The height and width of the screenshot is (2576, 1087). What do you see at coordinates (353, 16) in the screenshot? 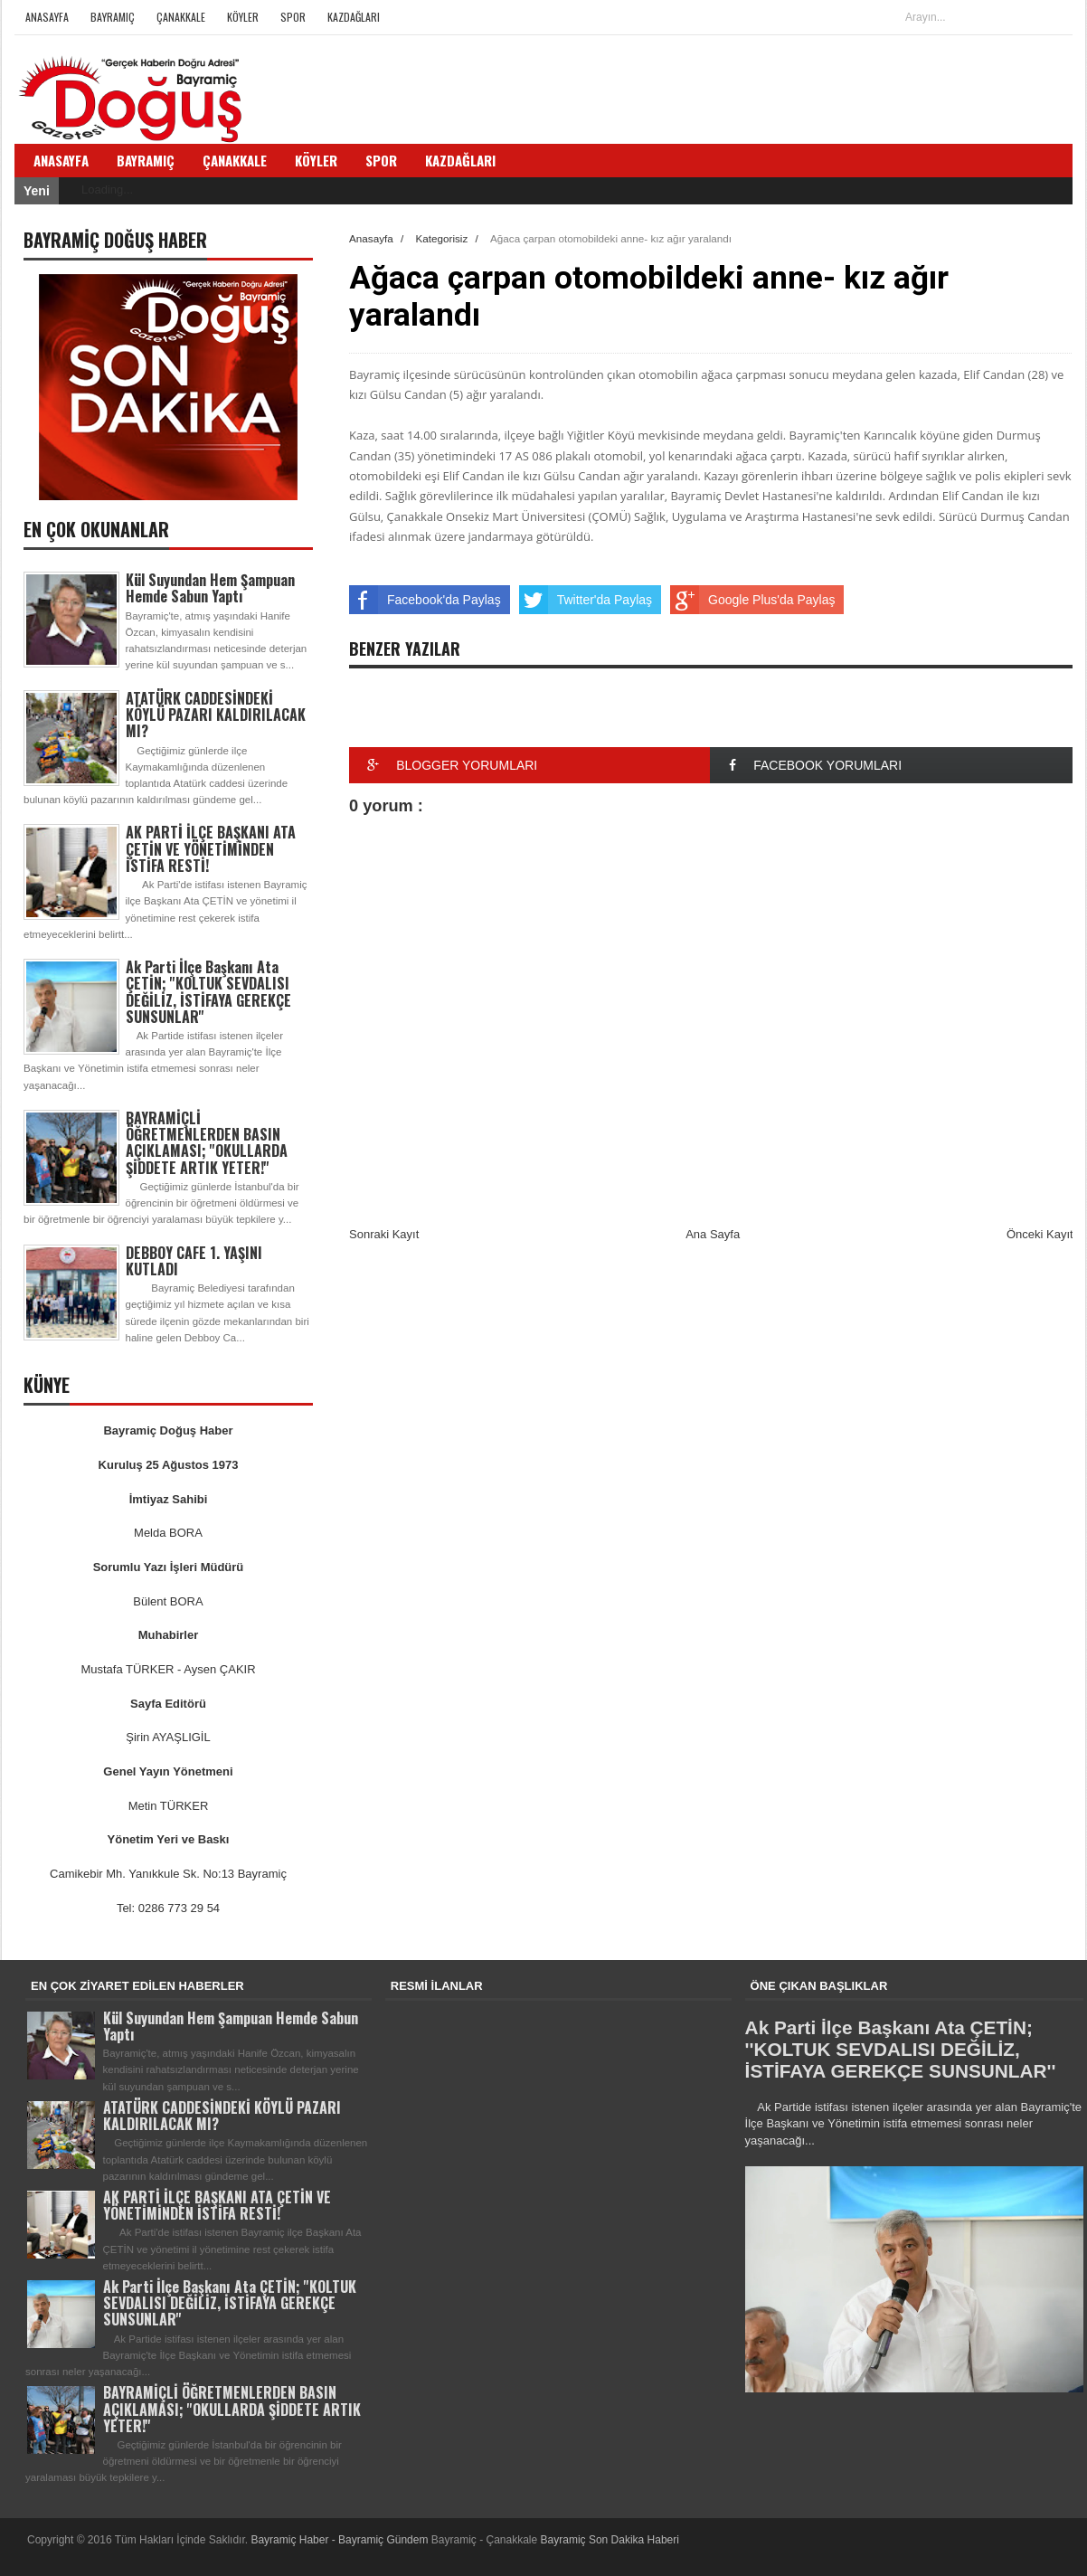
I see `Kazdağları` at bounding box center [353, 16].